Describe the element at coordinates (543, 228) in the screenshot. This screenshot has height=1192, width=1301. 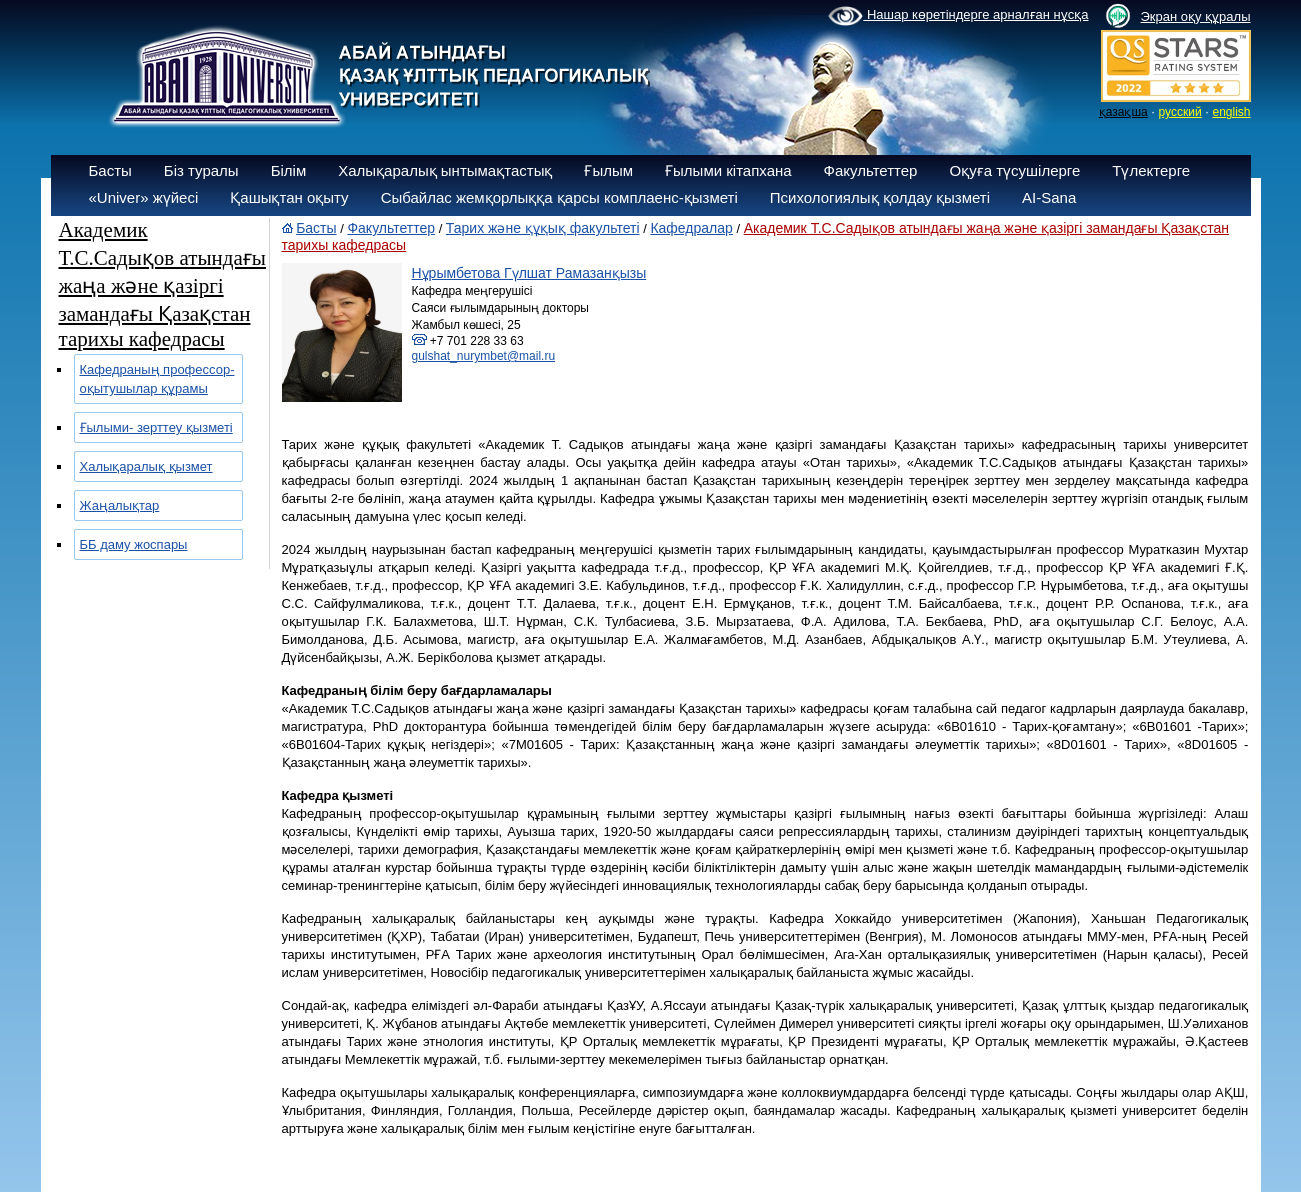
I see `Тарих және құқық факультеті` at that location.